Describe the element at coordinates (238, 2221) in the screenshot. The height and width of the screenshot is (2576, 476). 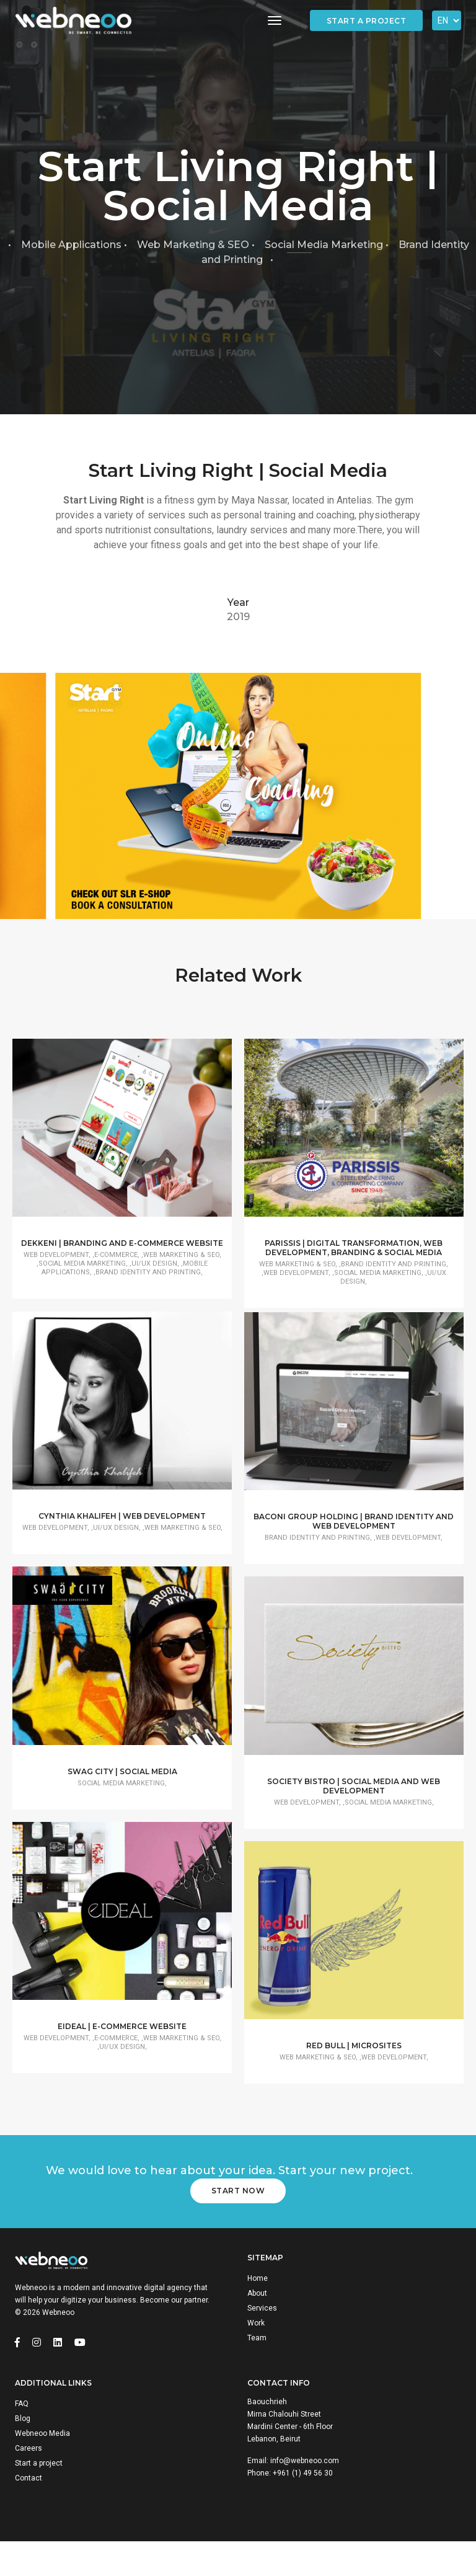
I see `Start Now` at that location.